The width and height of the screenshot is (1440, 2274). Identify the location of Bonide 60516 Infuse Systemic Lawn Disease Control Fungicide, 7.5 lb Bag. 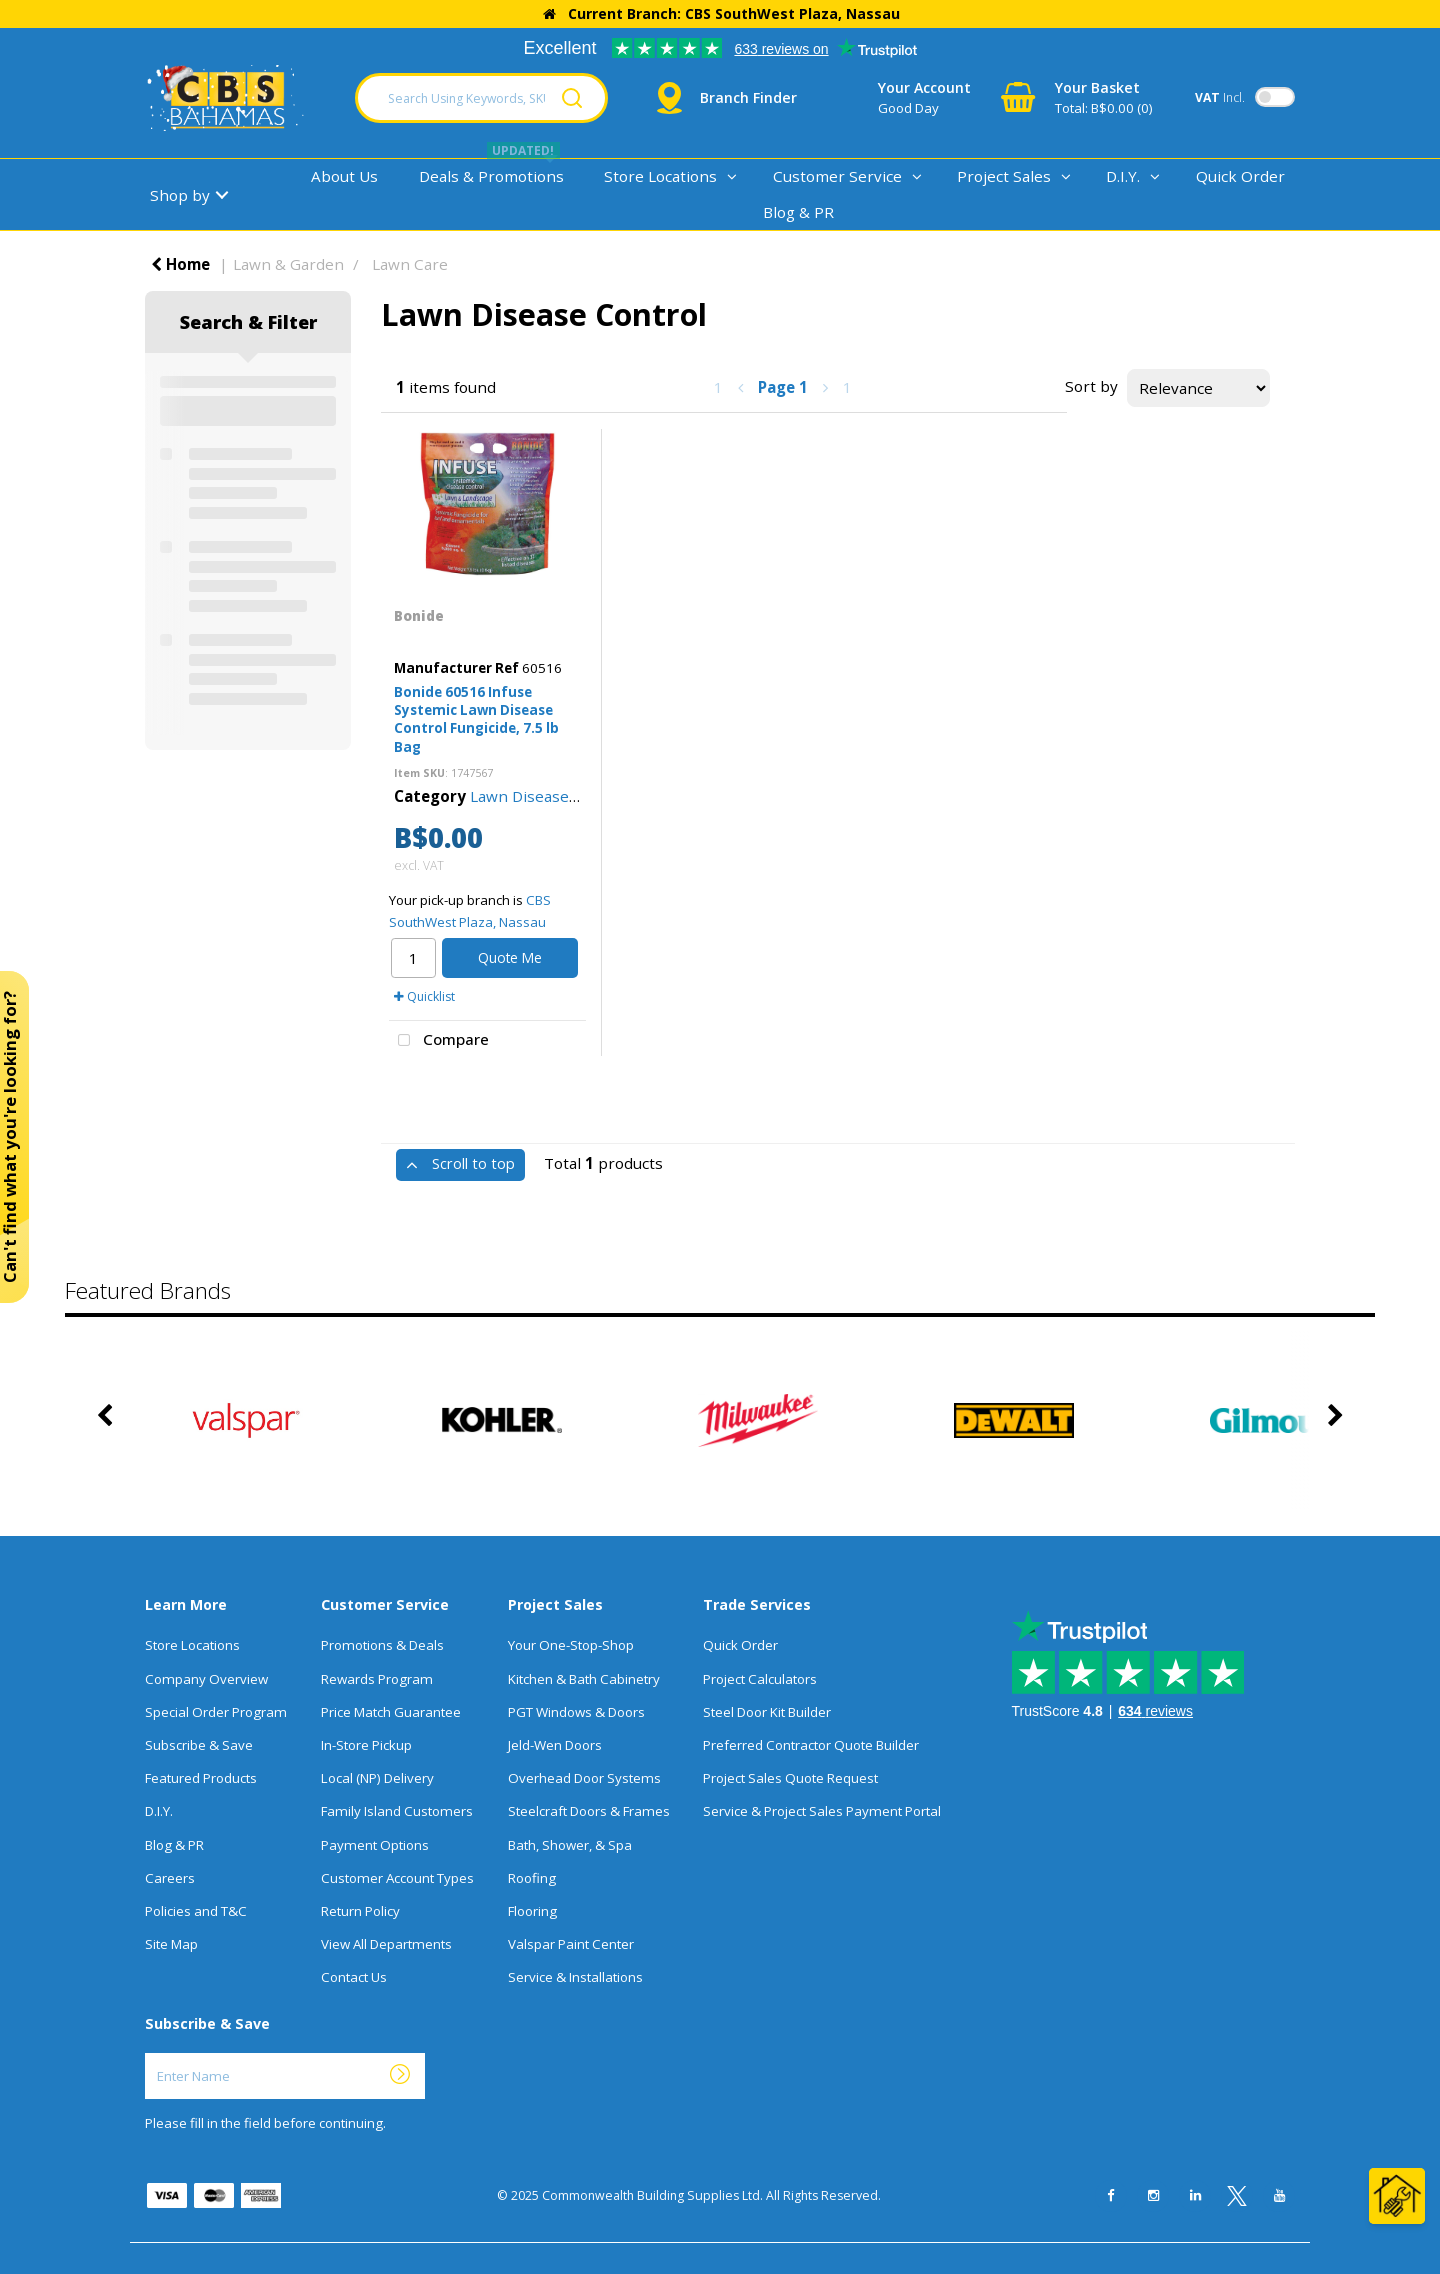
(476, 719).